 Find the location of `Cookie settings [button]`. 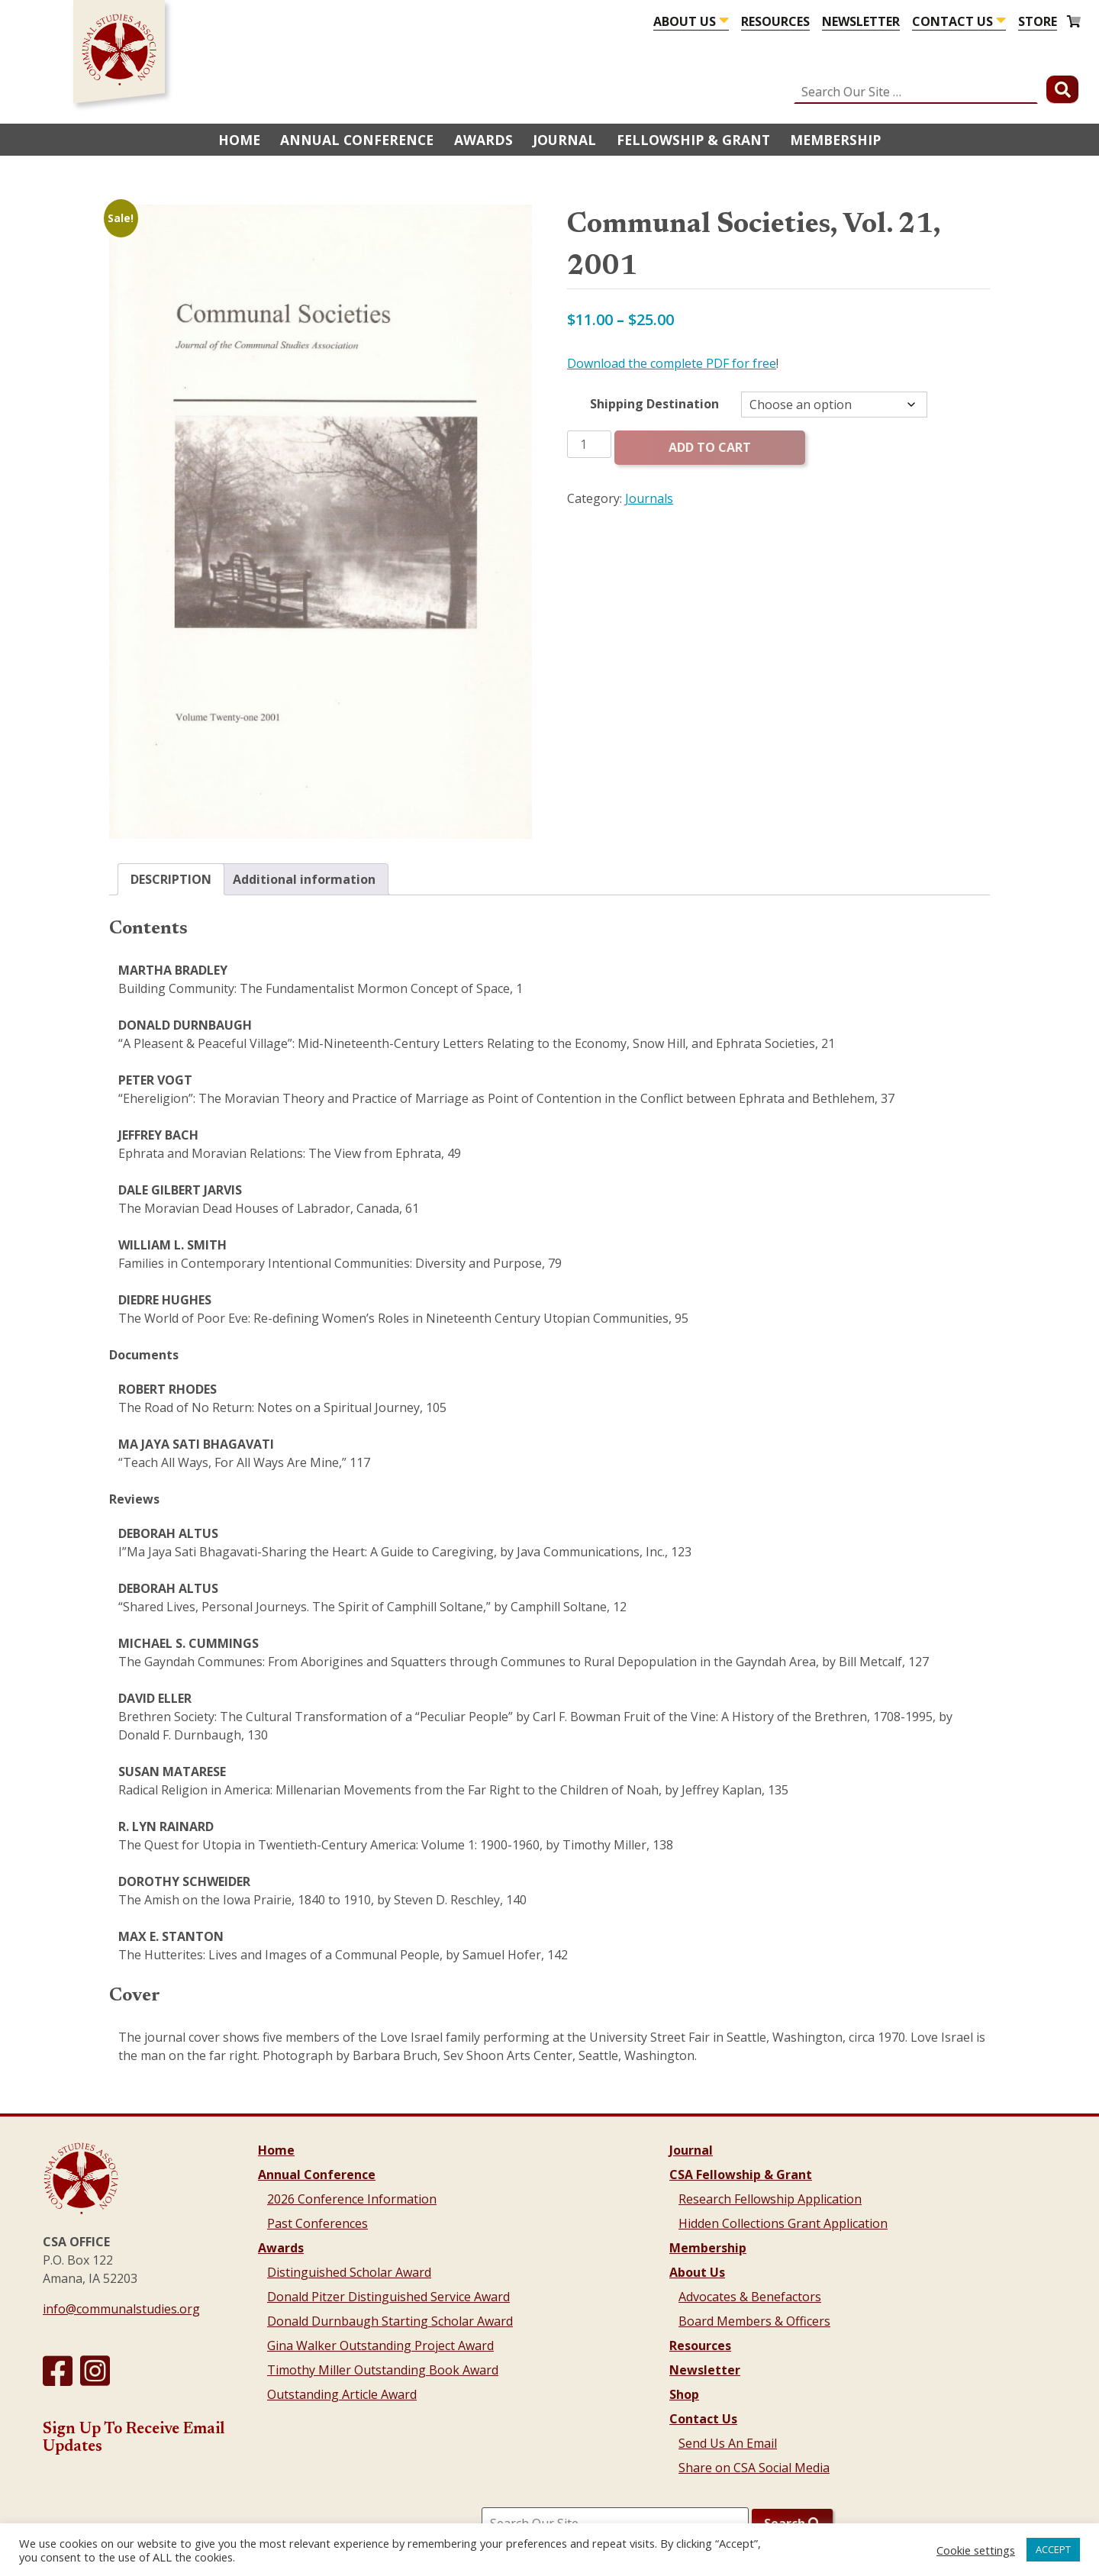

Cookie settings [button] is located at coordinates (975, 2550).